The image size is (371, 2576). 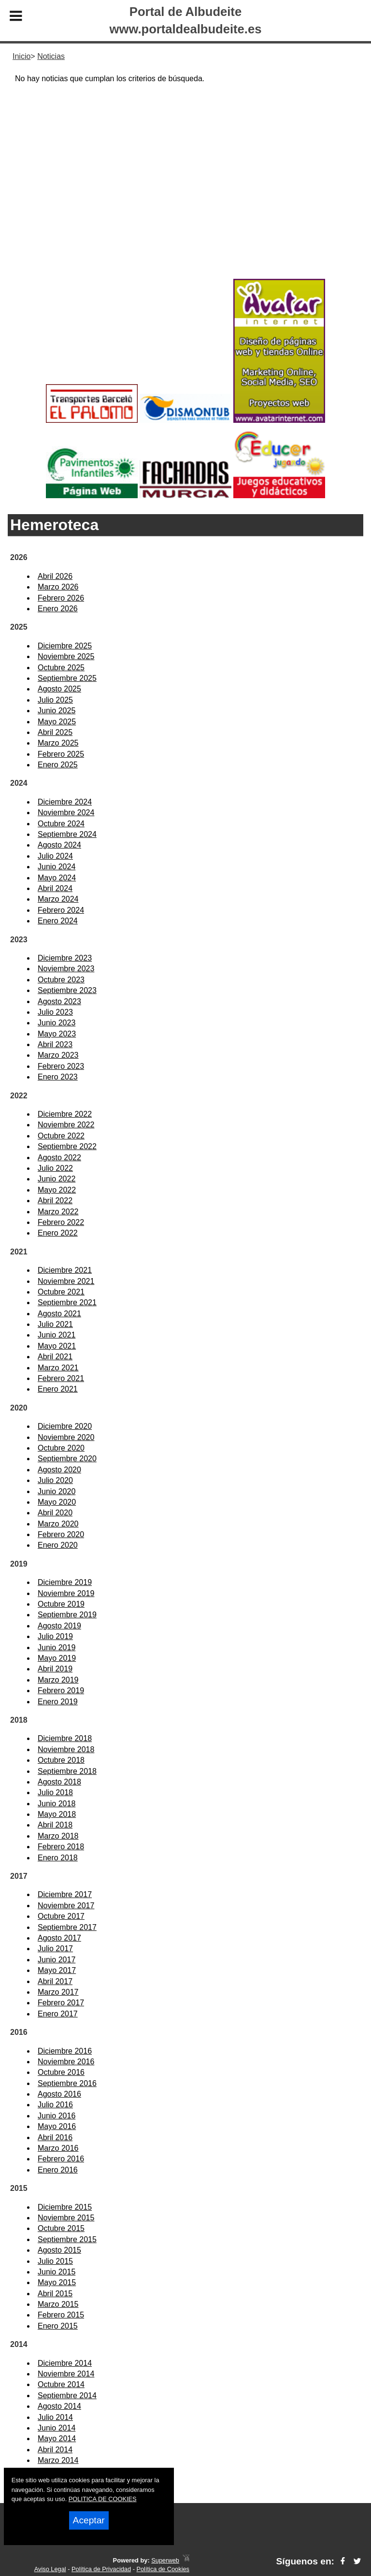 What do you see at coordinates (66, 656) in the screenshot?
I see `Noviembre 2025` at bounding box center [66, 656].